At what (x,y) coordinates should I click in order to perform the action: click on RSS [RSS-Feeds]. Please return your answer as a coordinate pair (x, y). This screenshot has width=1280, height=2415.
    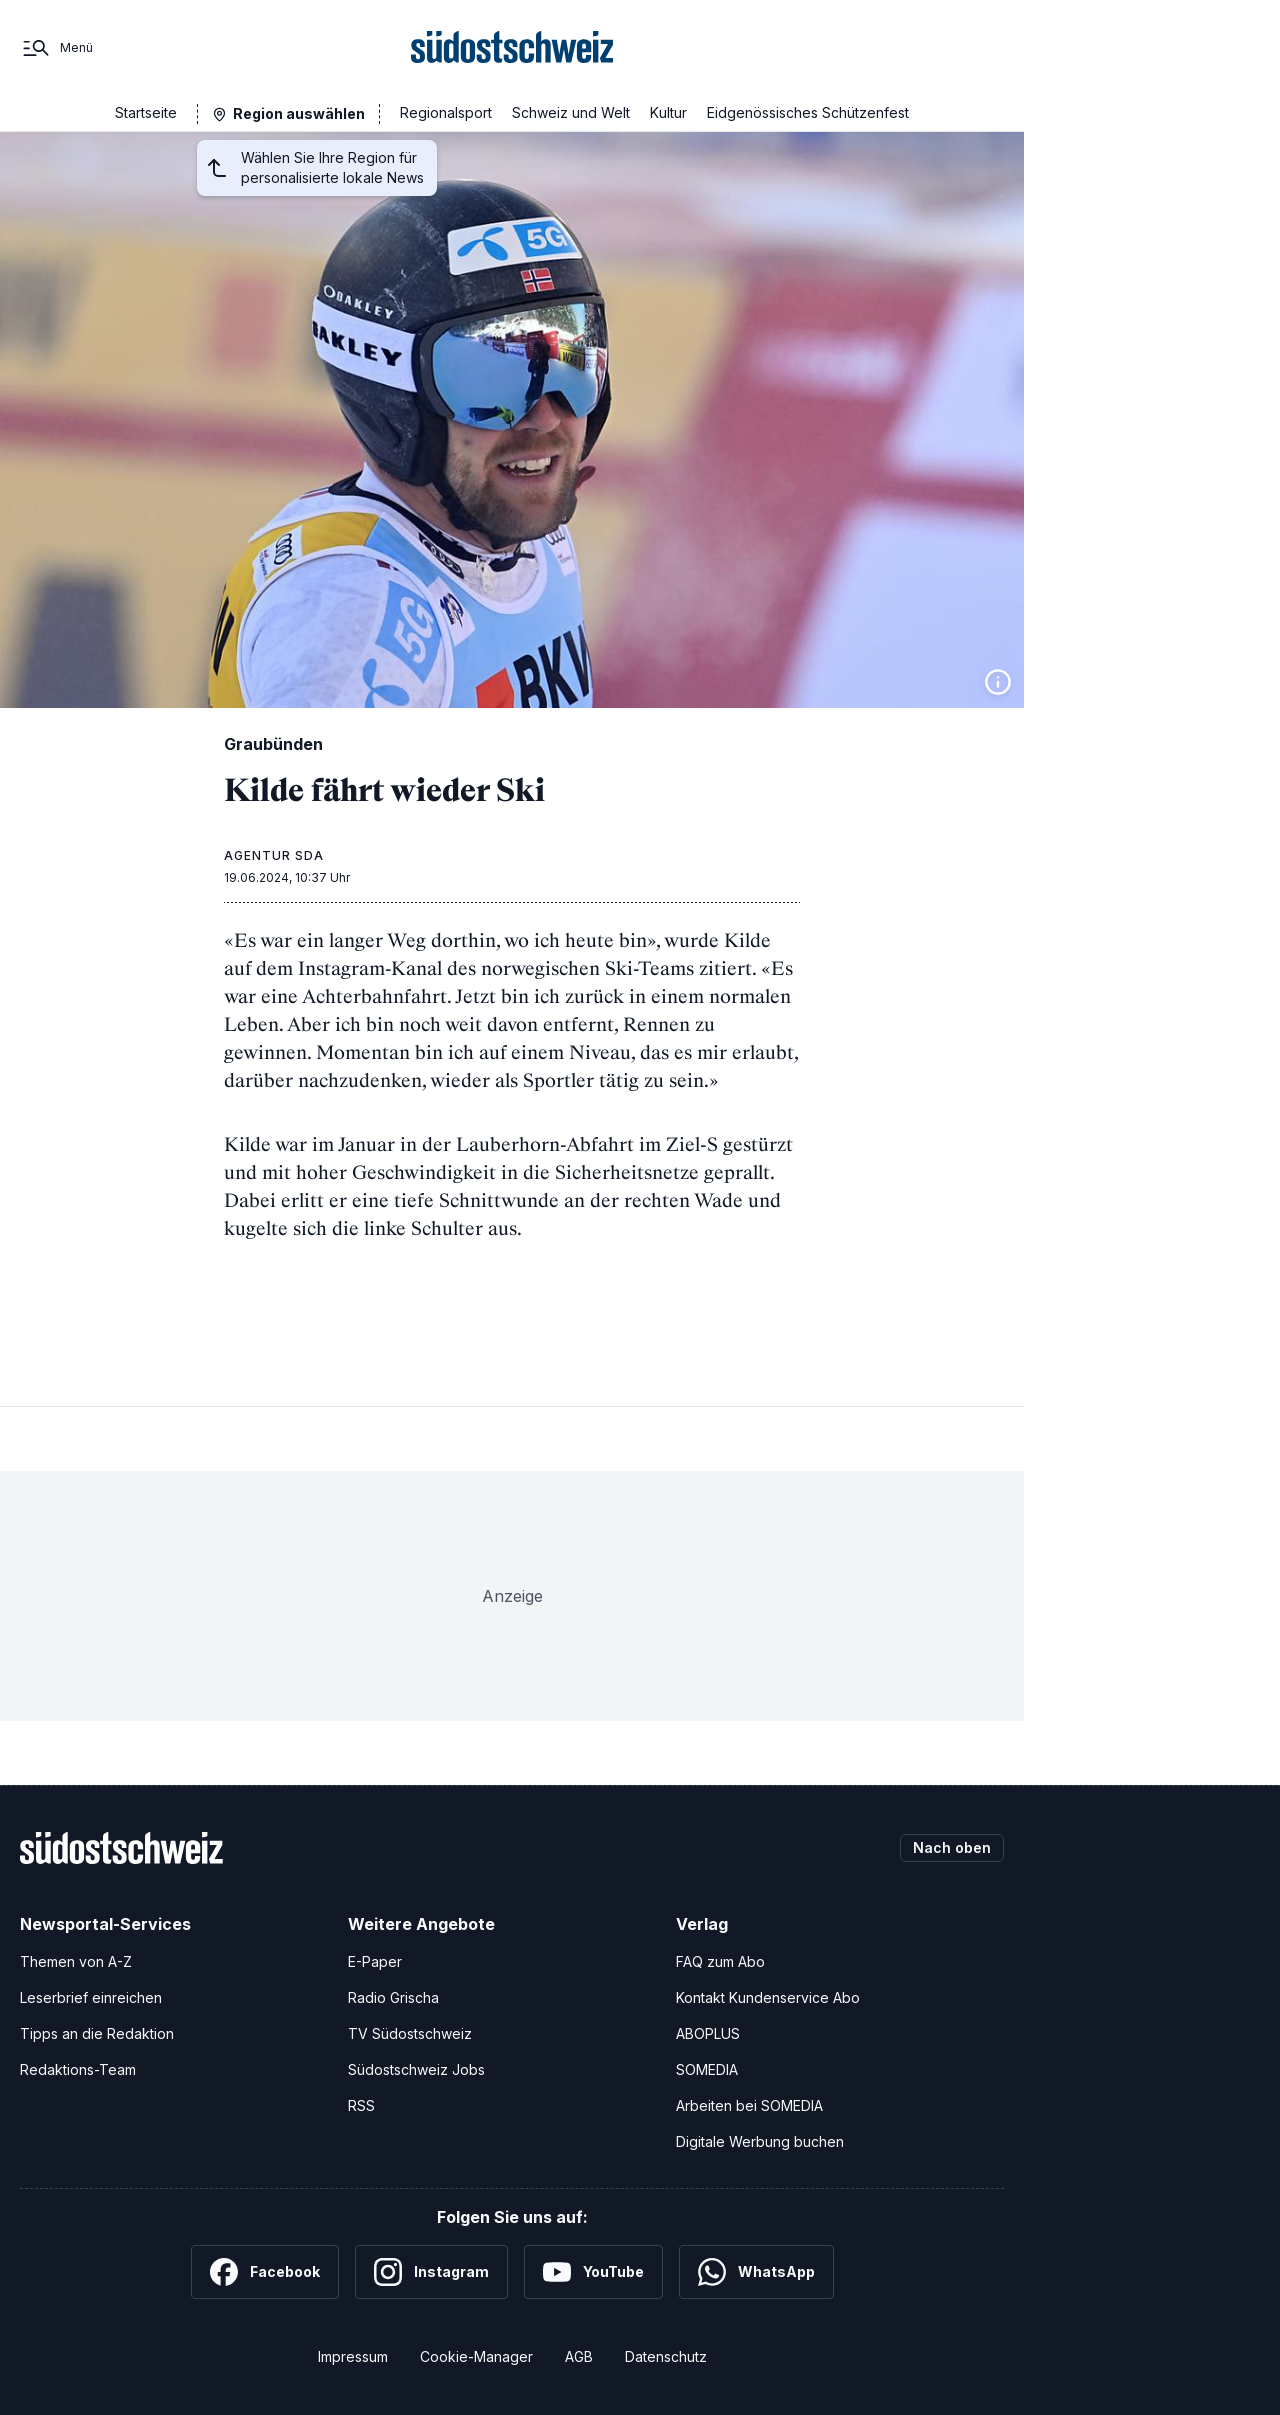
    Looking at the image, I should click on (361, 2105).